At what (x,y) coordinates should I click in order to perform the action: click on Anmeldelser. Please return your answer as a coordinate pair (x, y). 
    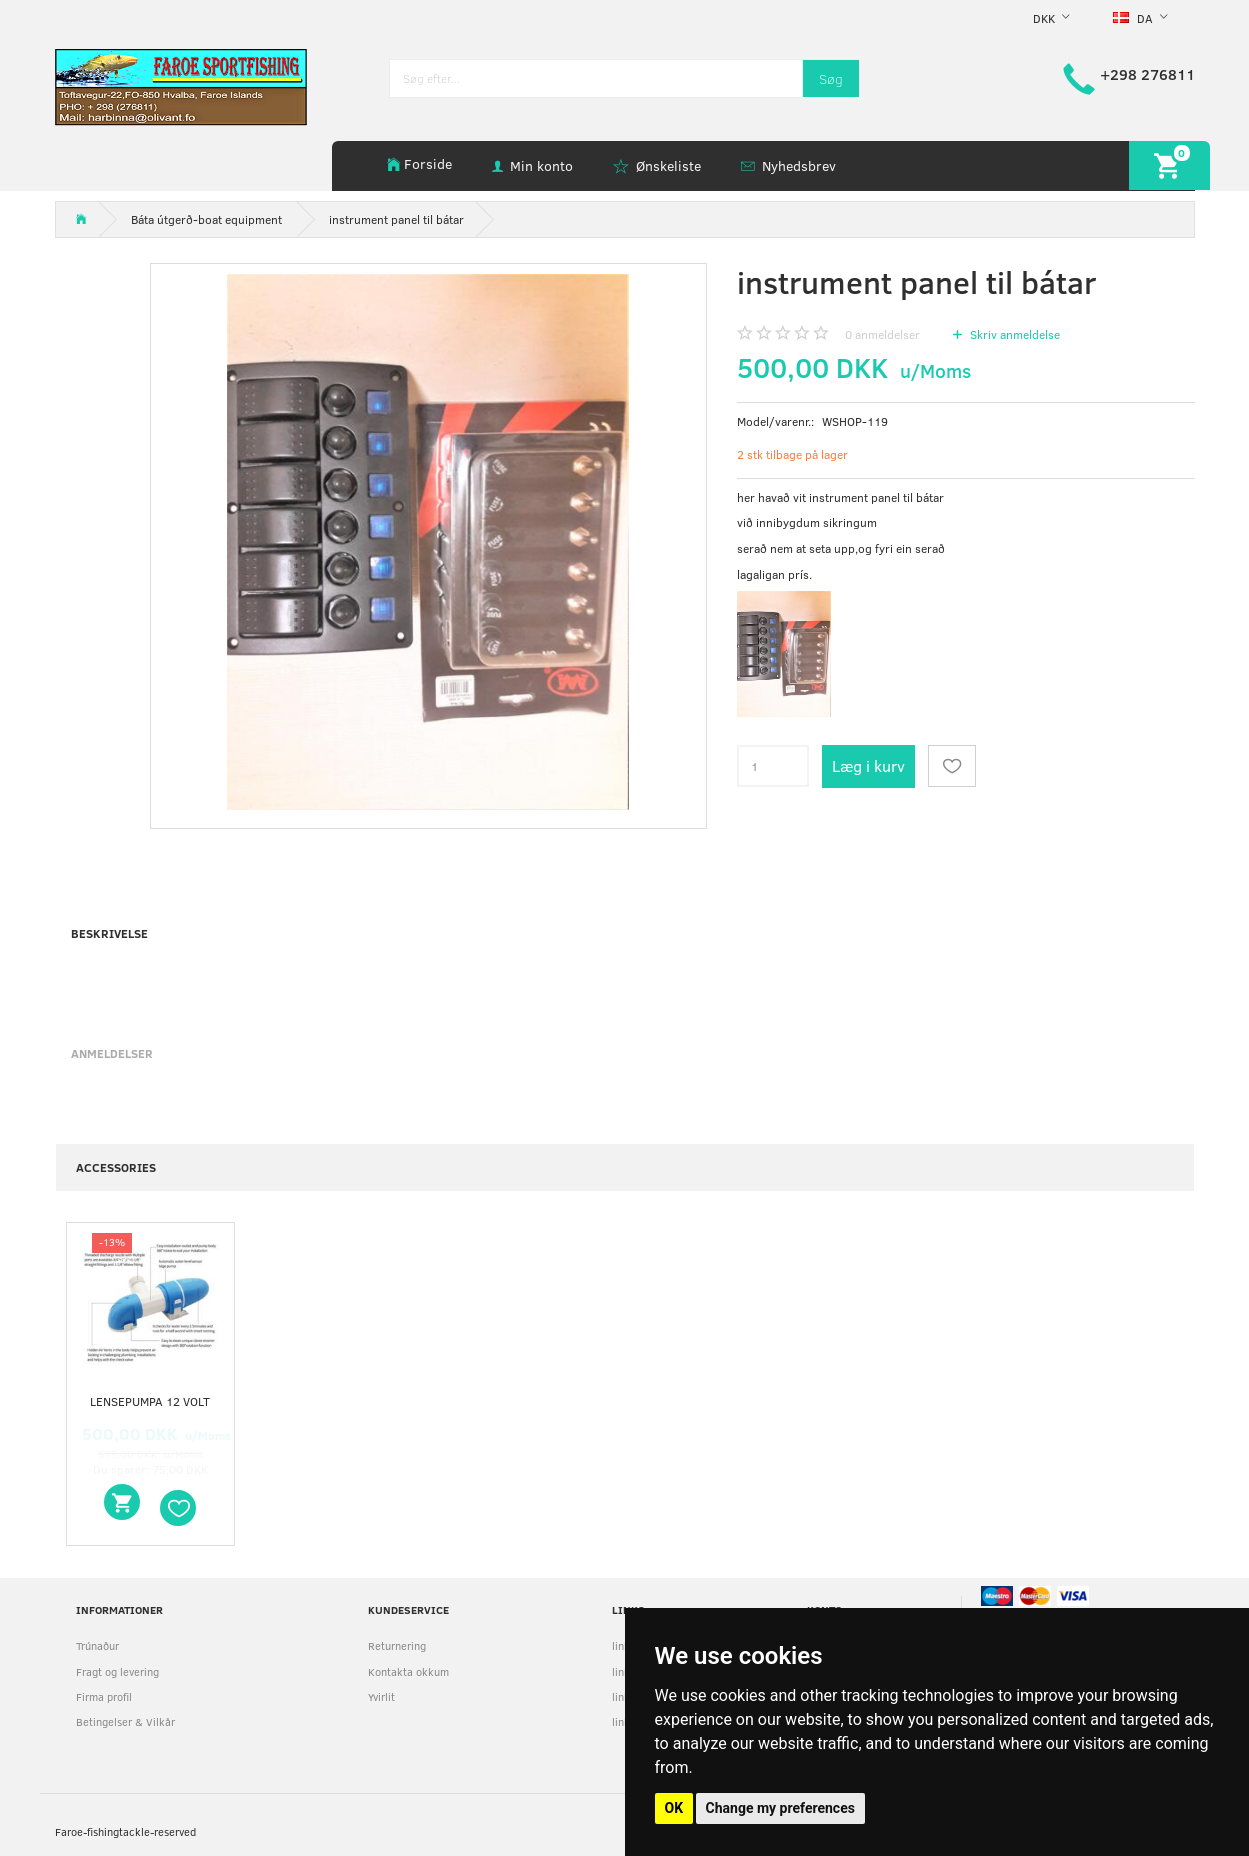
    Looking at the image, I should click on (112, 1053).